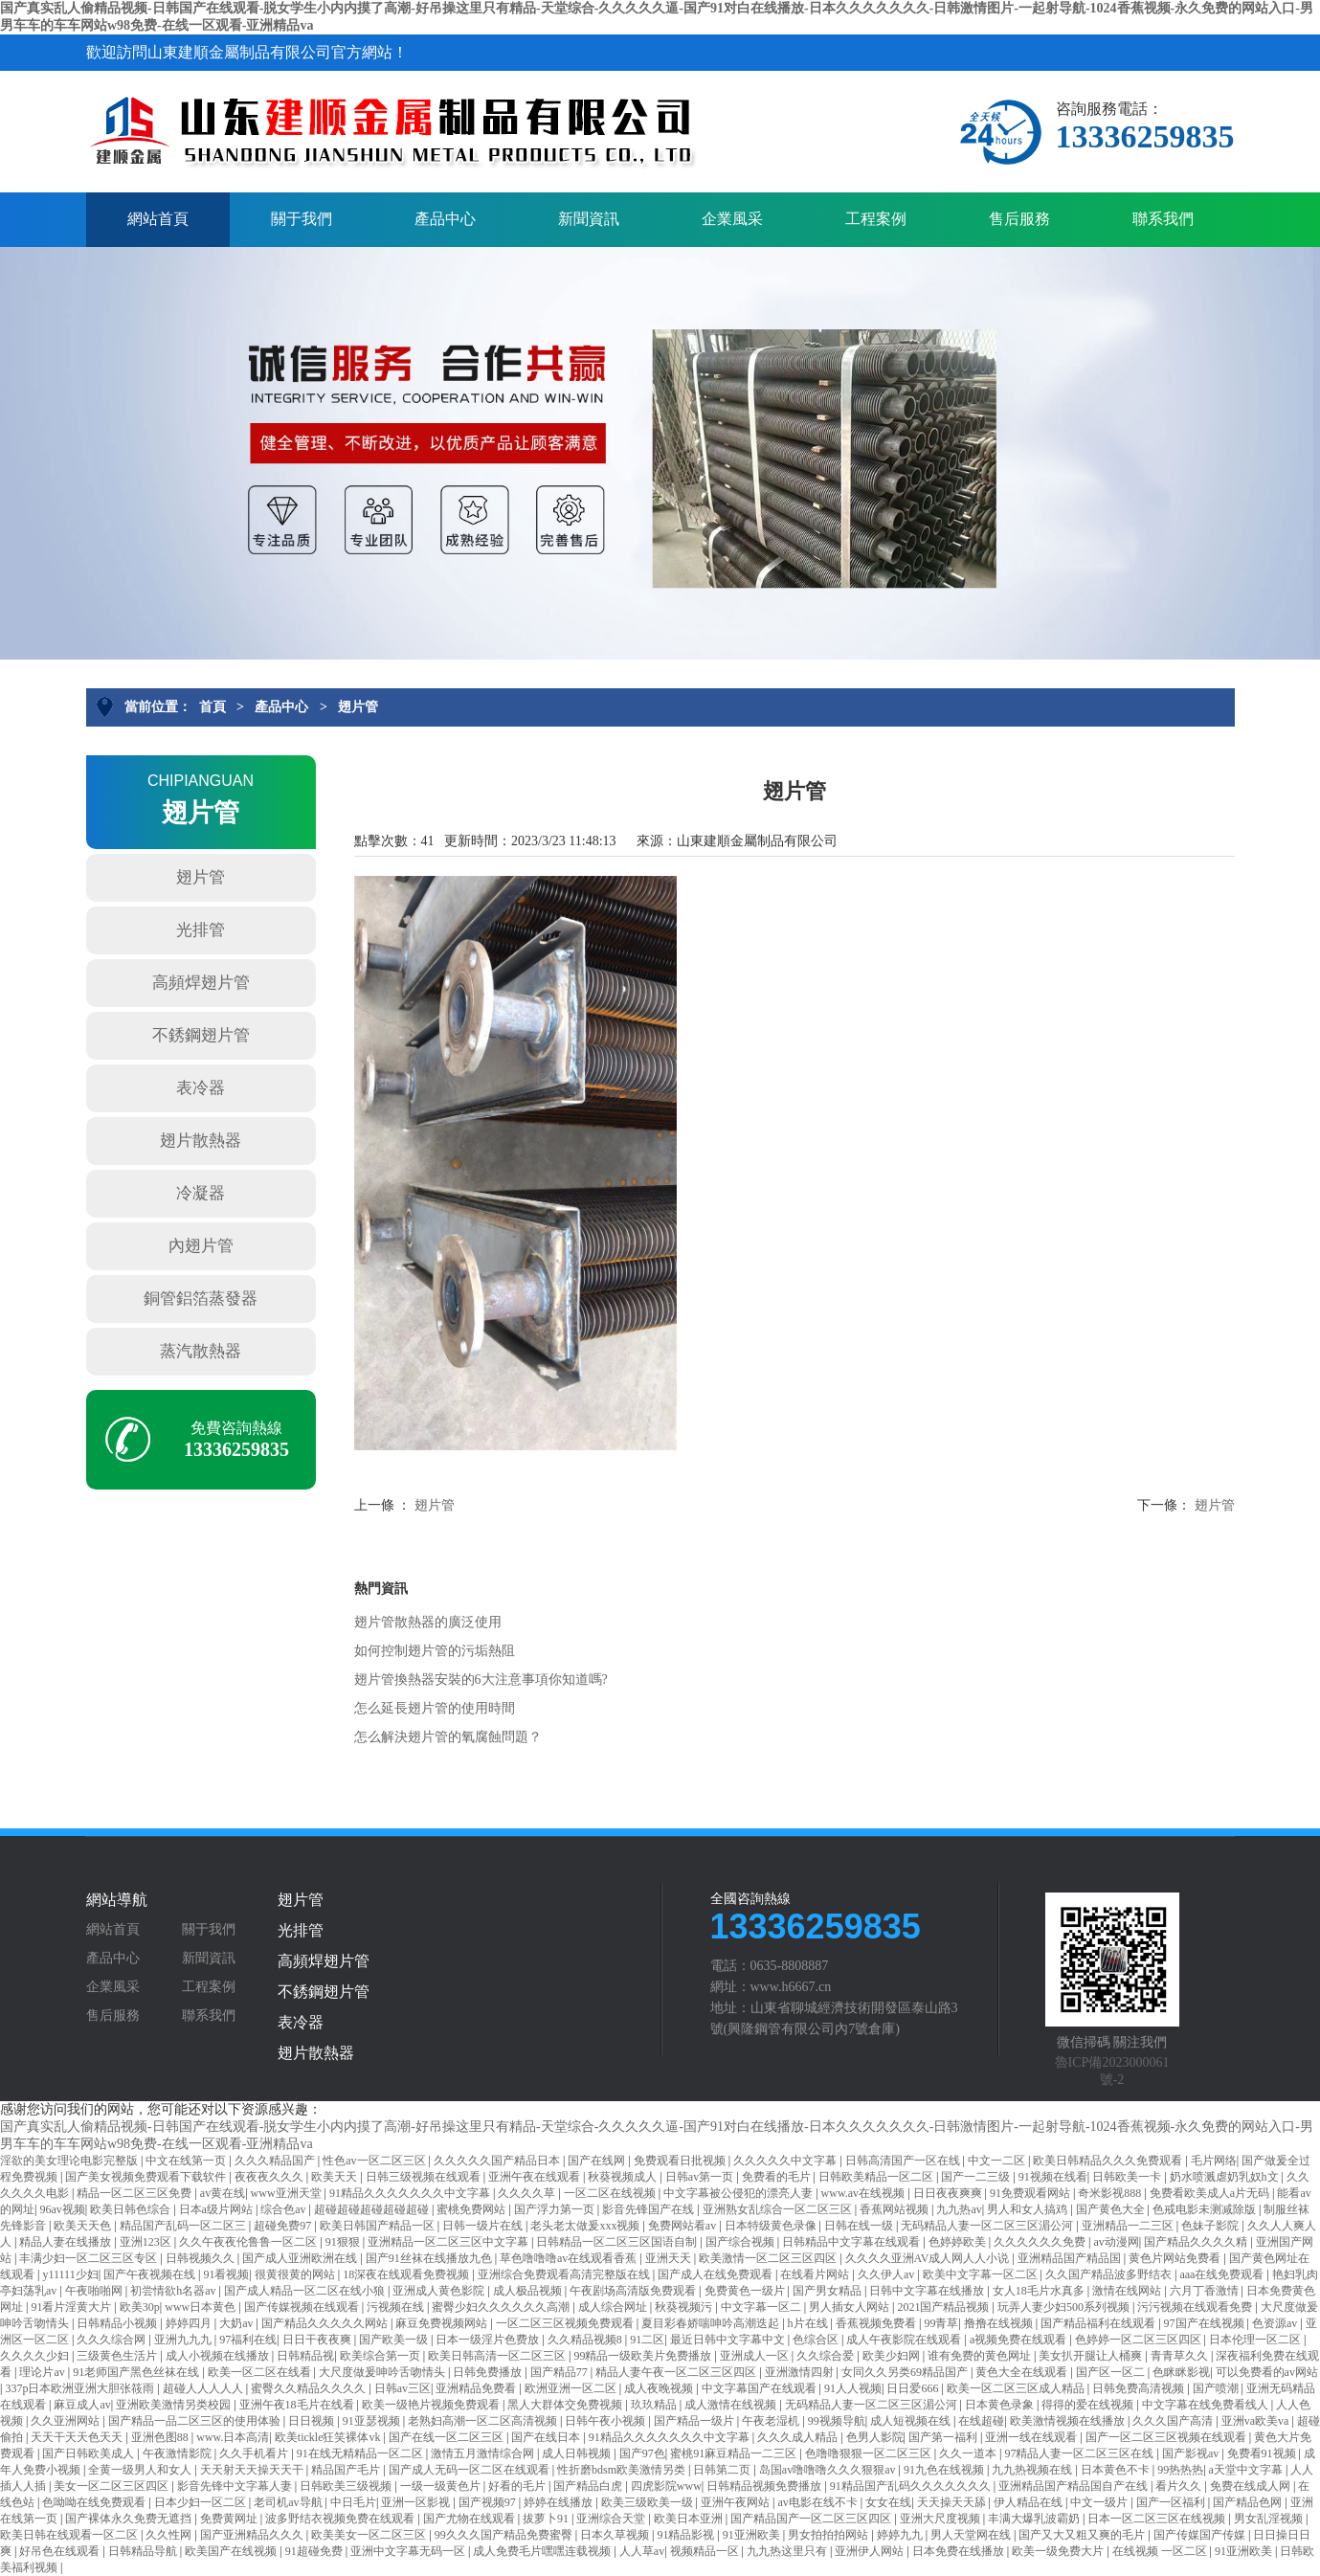 The width and height of the screenshot is (1320, 2576). What do you see at coordinates (1000, 2323) in the screenshot?
I see `撸撸在线视频` at bounding box center [1000, 2323].